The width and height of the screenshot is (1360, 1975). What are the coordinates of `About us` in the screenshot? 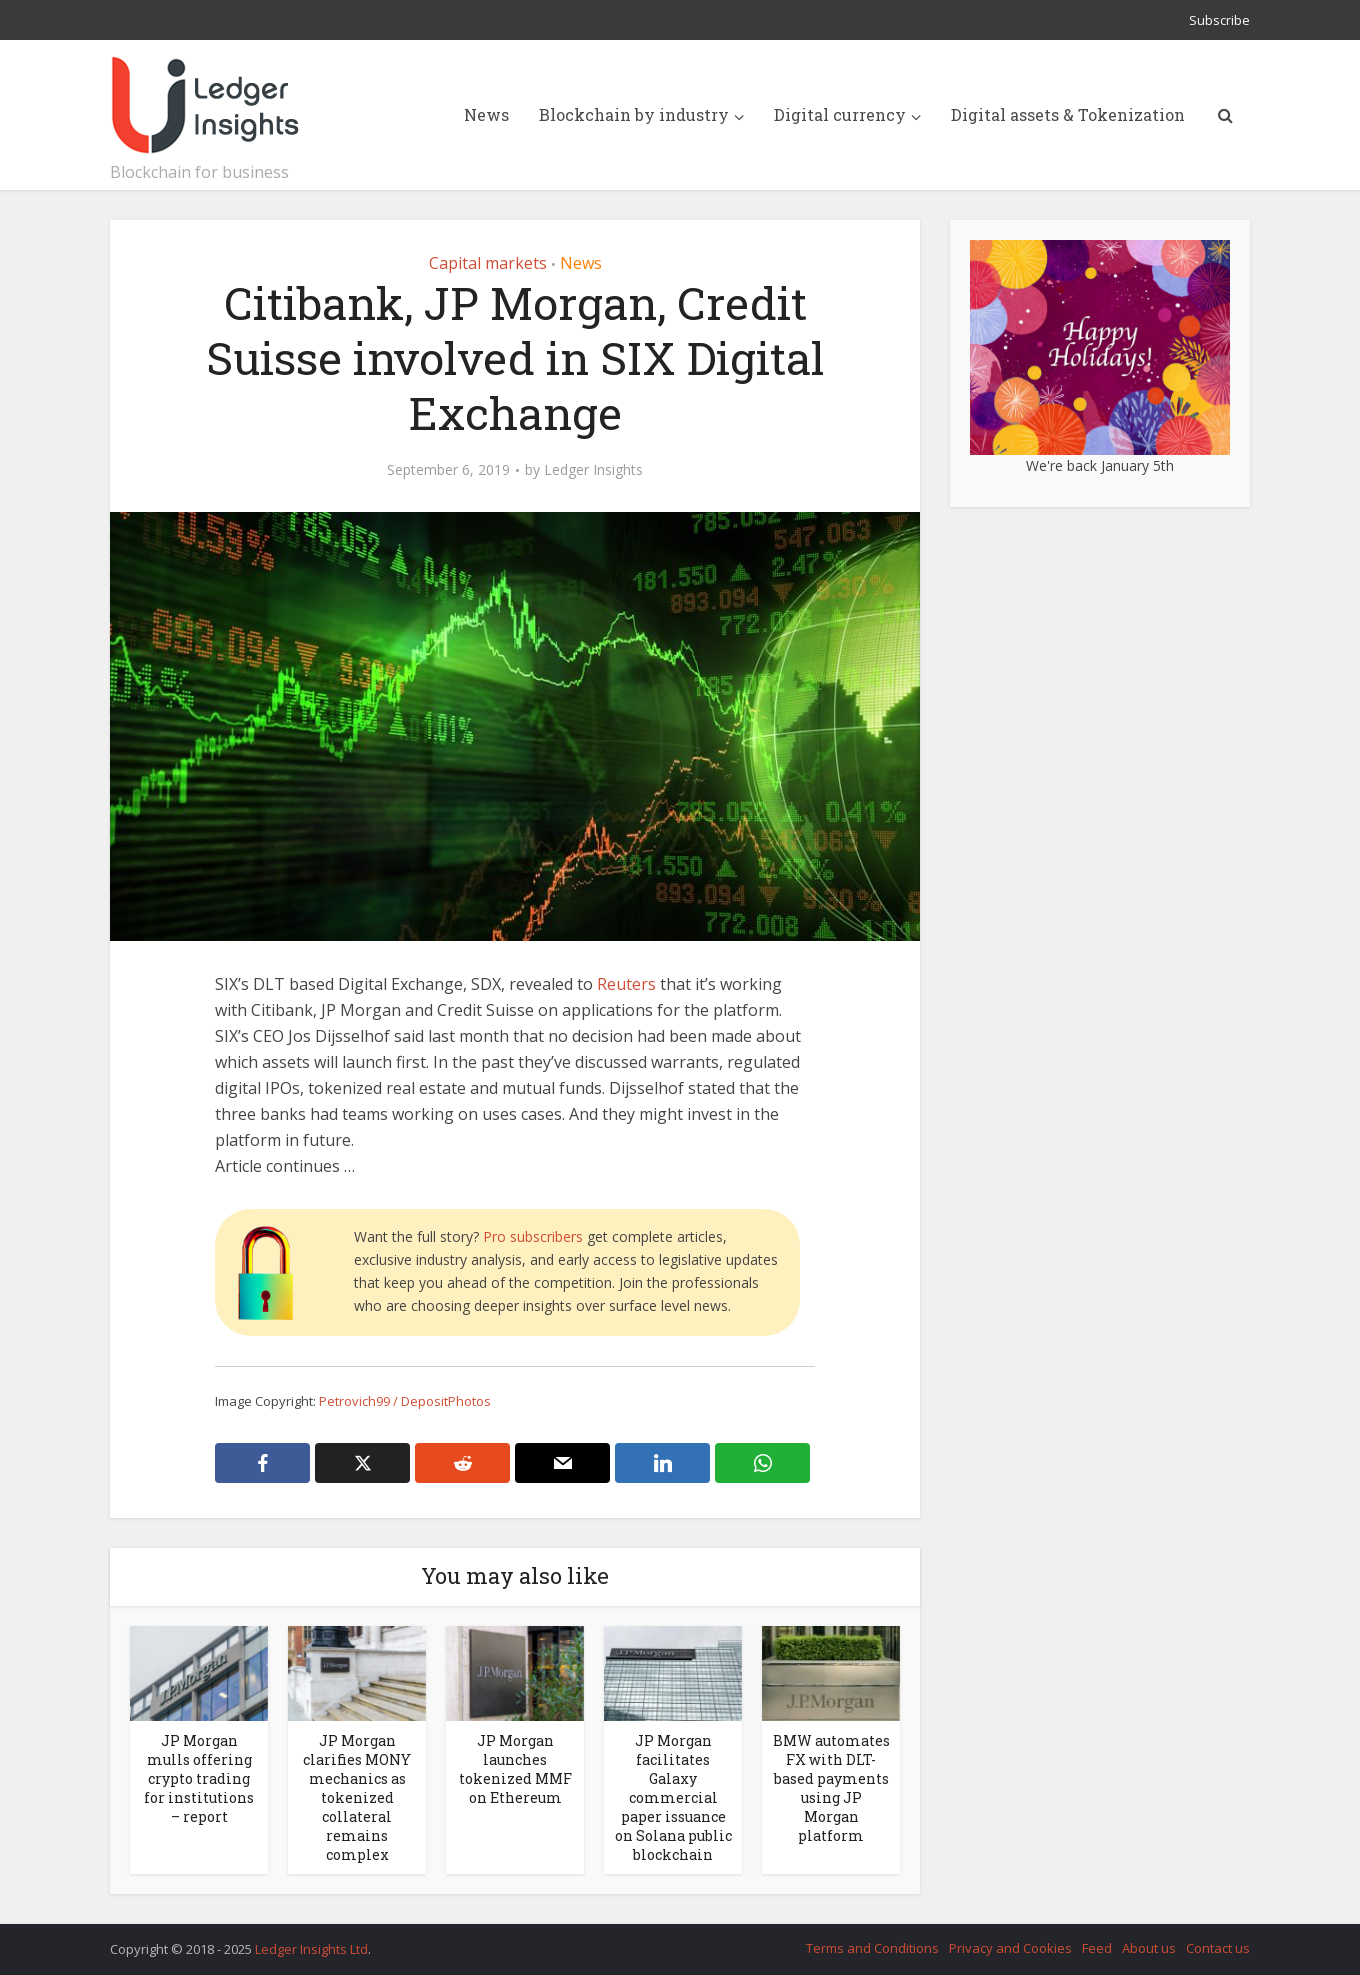 It's located at (1149, 1948).